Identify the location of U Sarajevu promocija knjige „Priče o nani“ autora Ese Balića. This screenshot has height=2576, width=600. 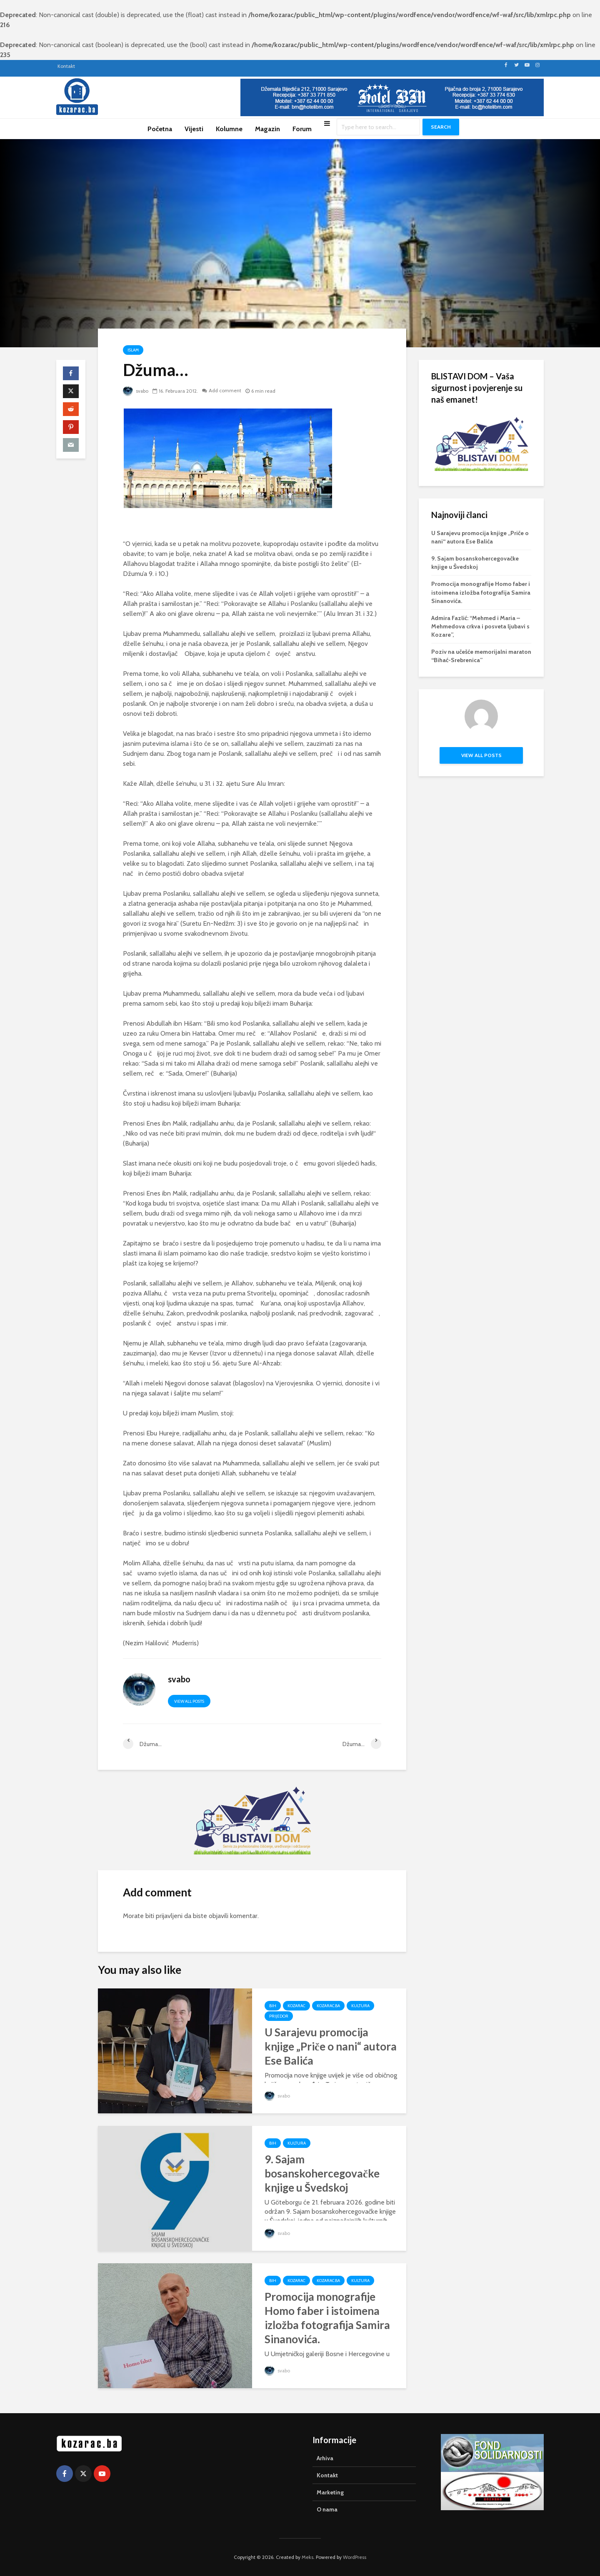
(331, 2046).